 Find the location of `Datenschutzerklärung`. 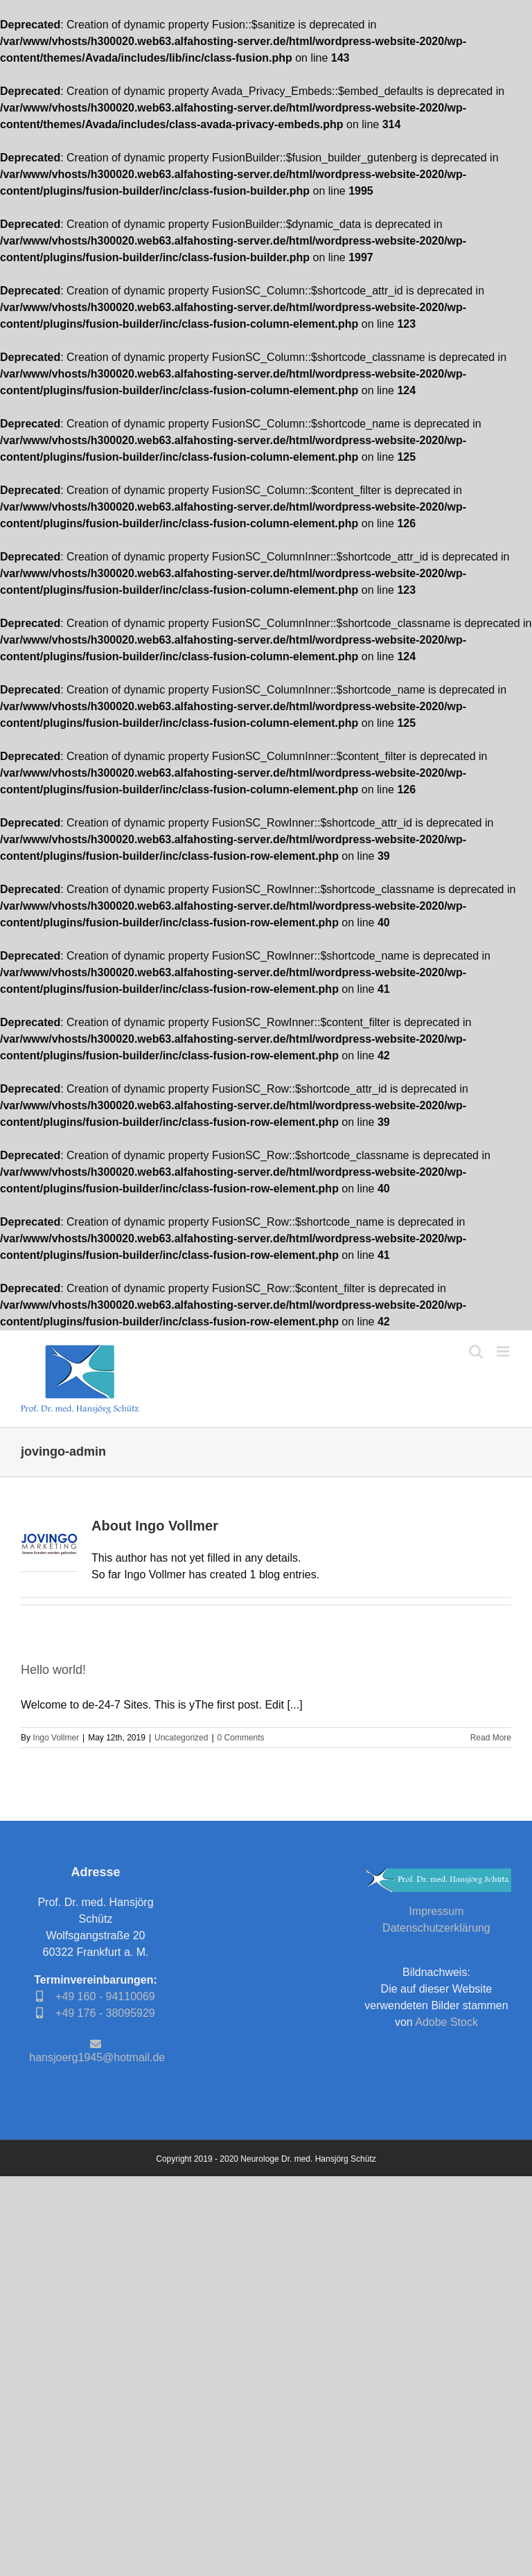

Datenschutzerklärung is located at coordinates (436, 1928).